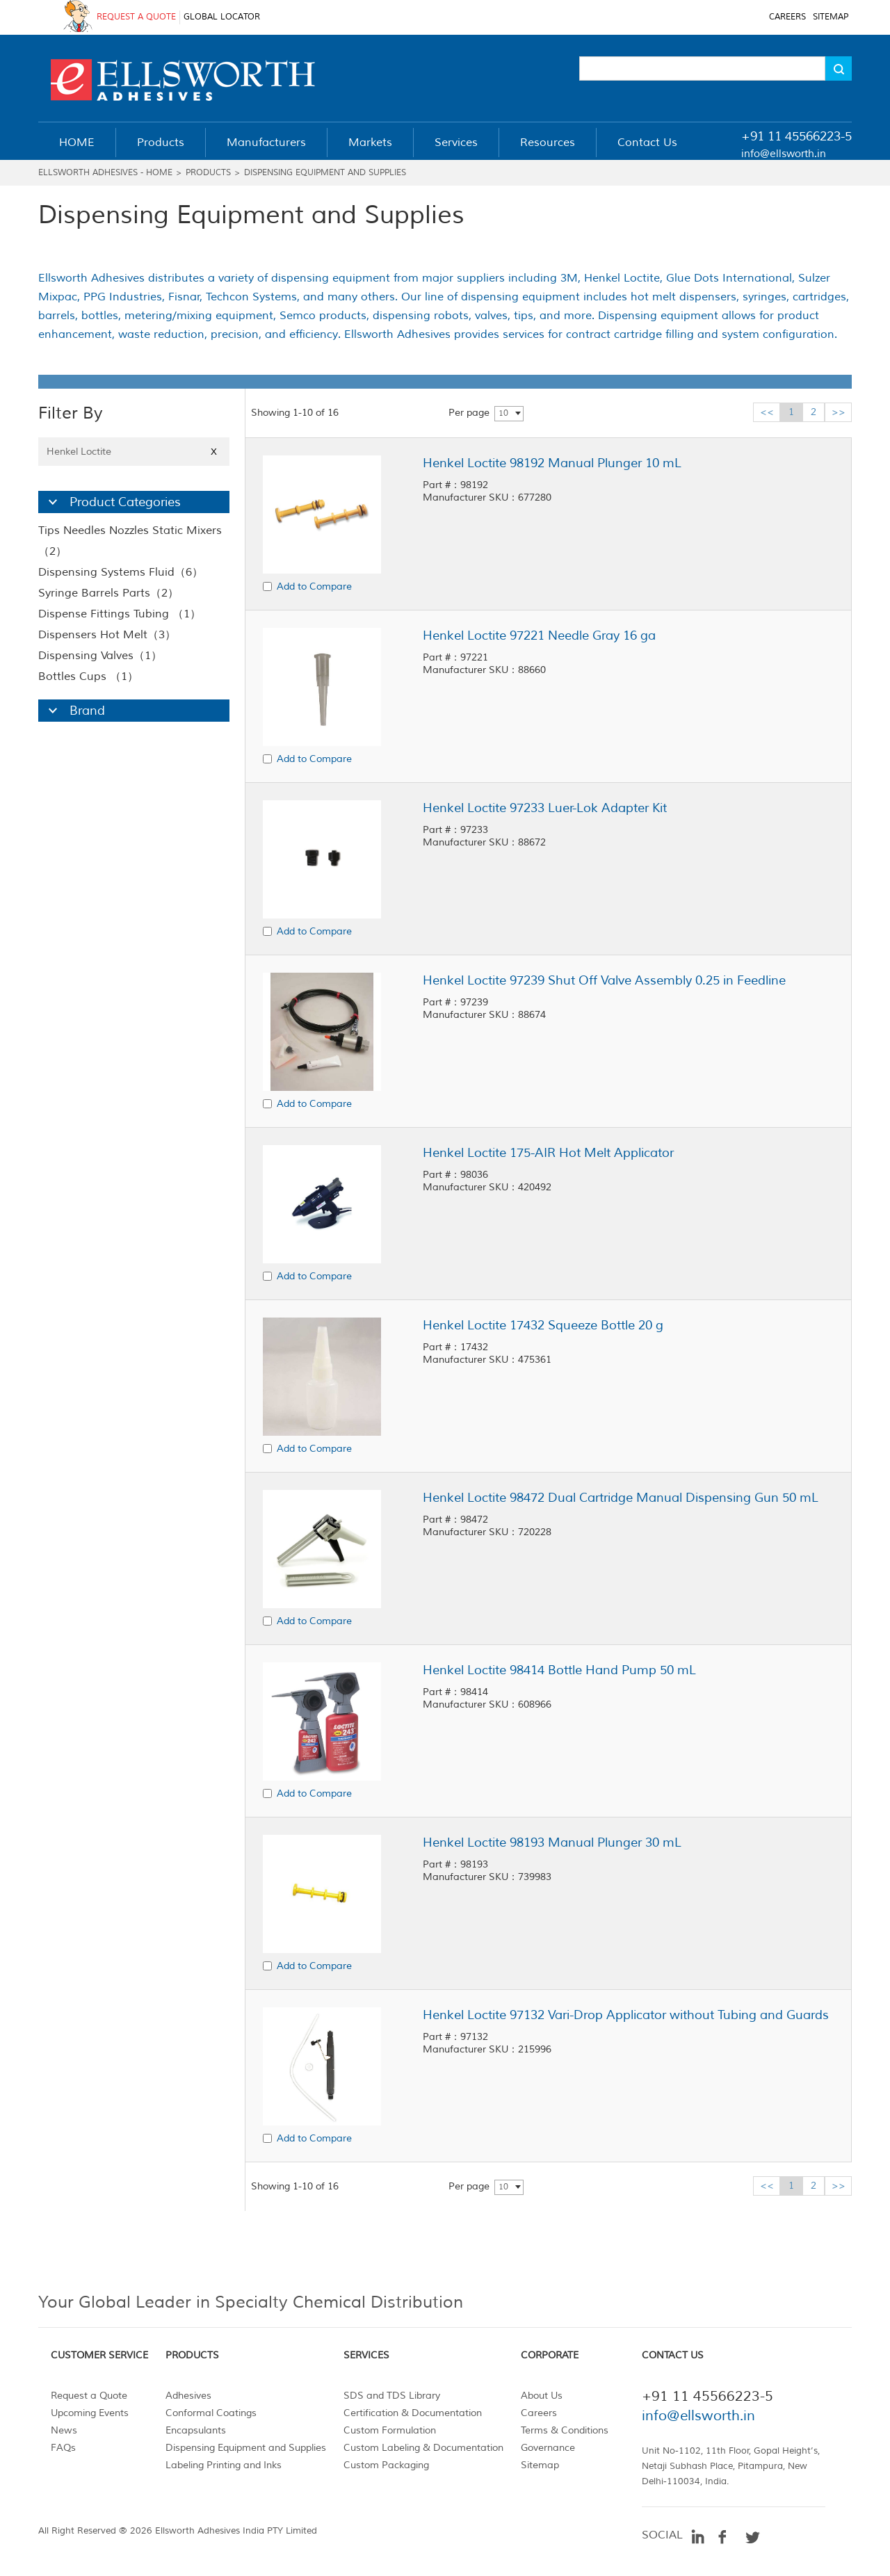  Describe the element at coordinates (211, 2413) in the screenshot. I see `Conformal Coatings` at that location.